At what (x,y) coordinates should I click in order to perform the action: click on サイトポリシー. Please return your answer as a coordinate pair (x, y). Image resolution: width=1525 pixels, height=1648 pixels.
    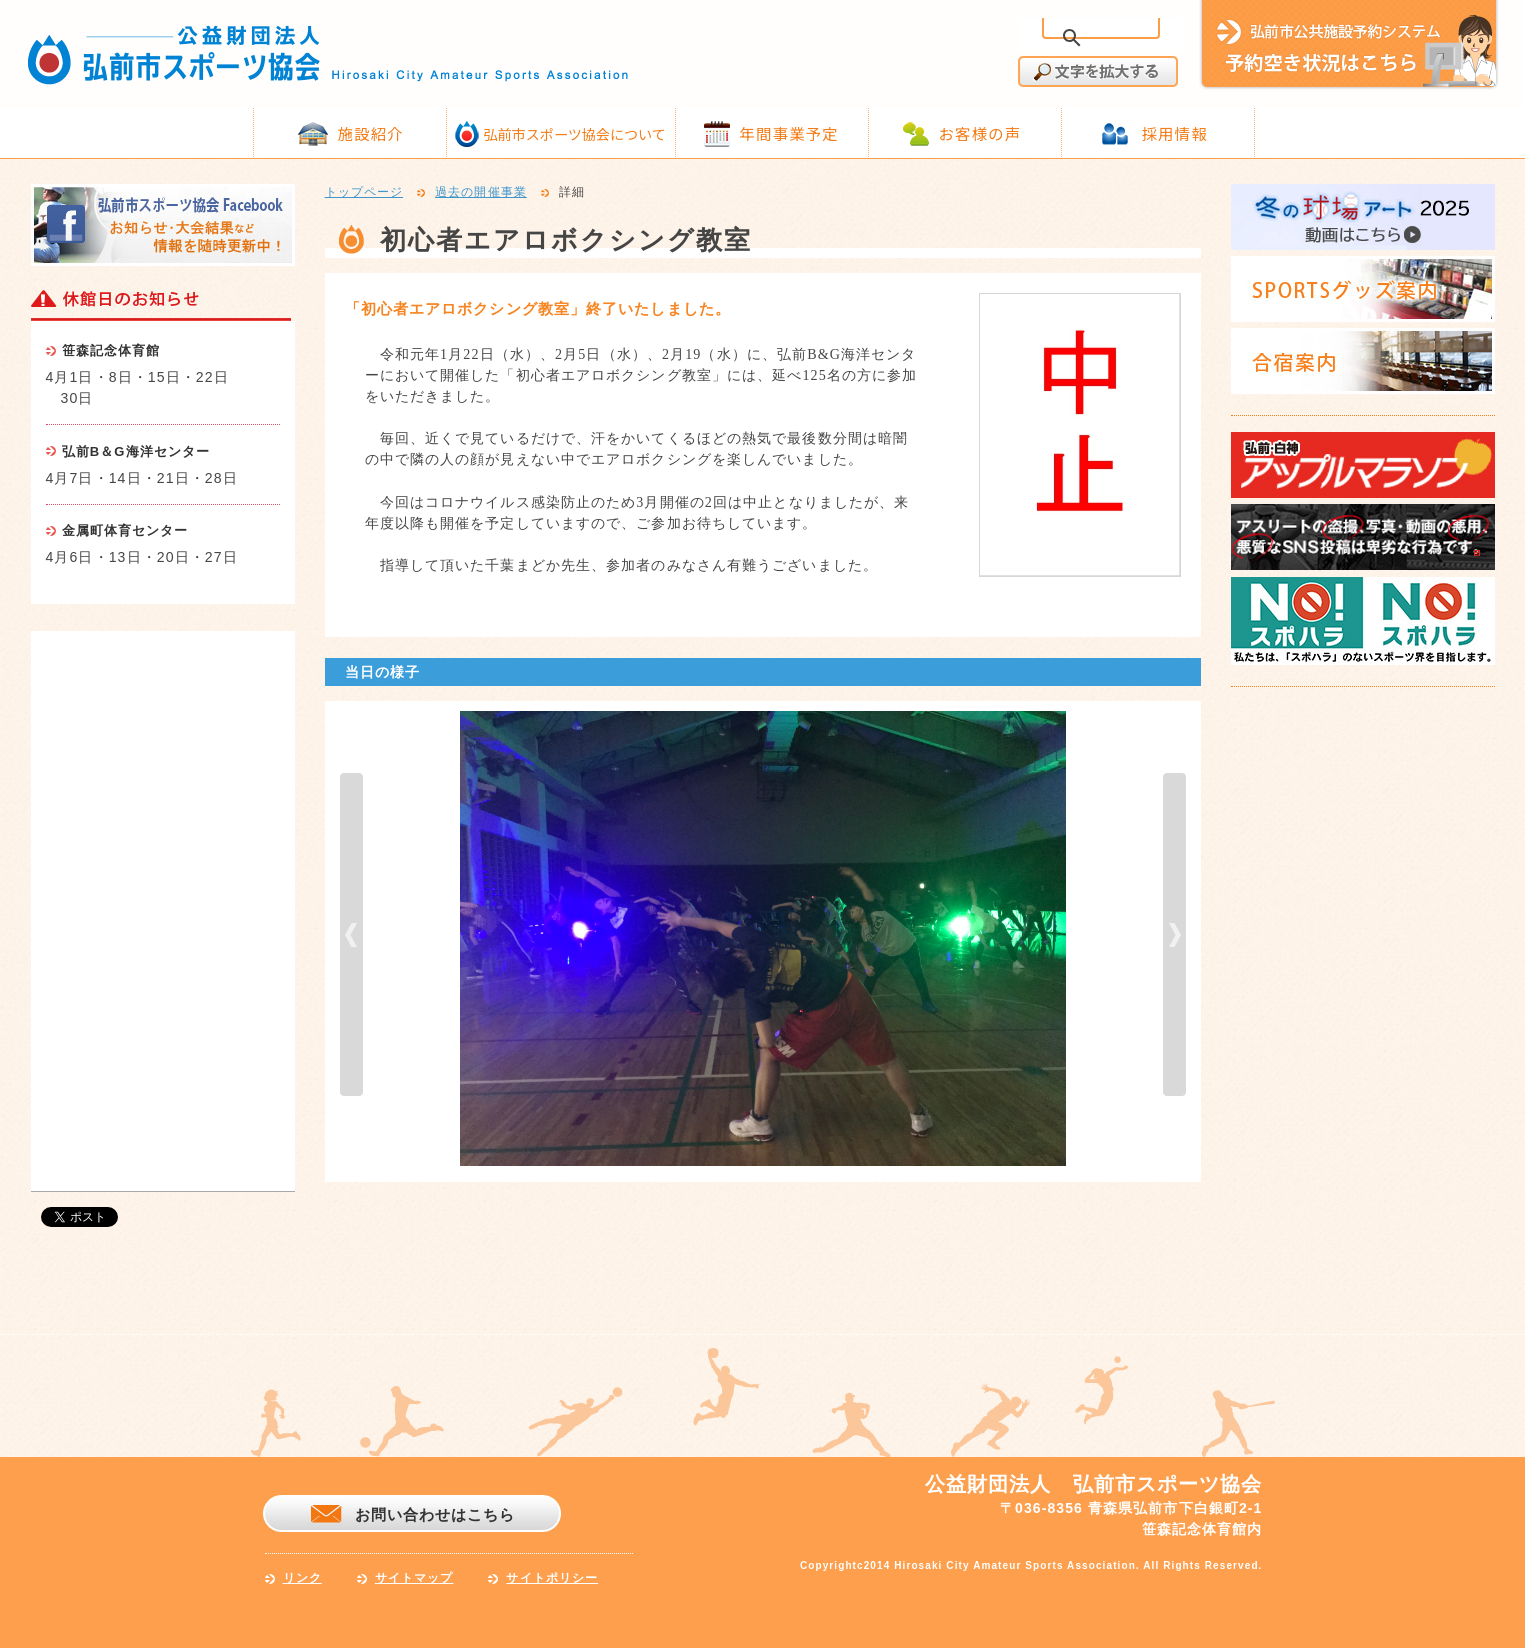
    Looking at the image, I should click on (552, 1578).